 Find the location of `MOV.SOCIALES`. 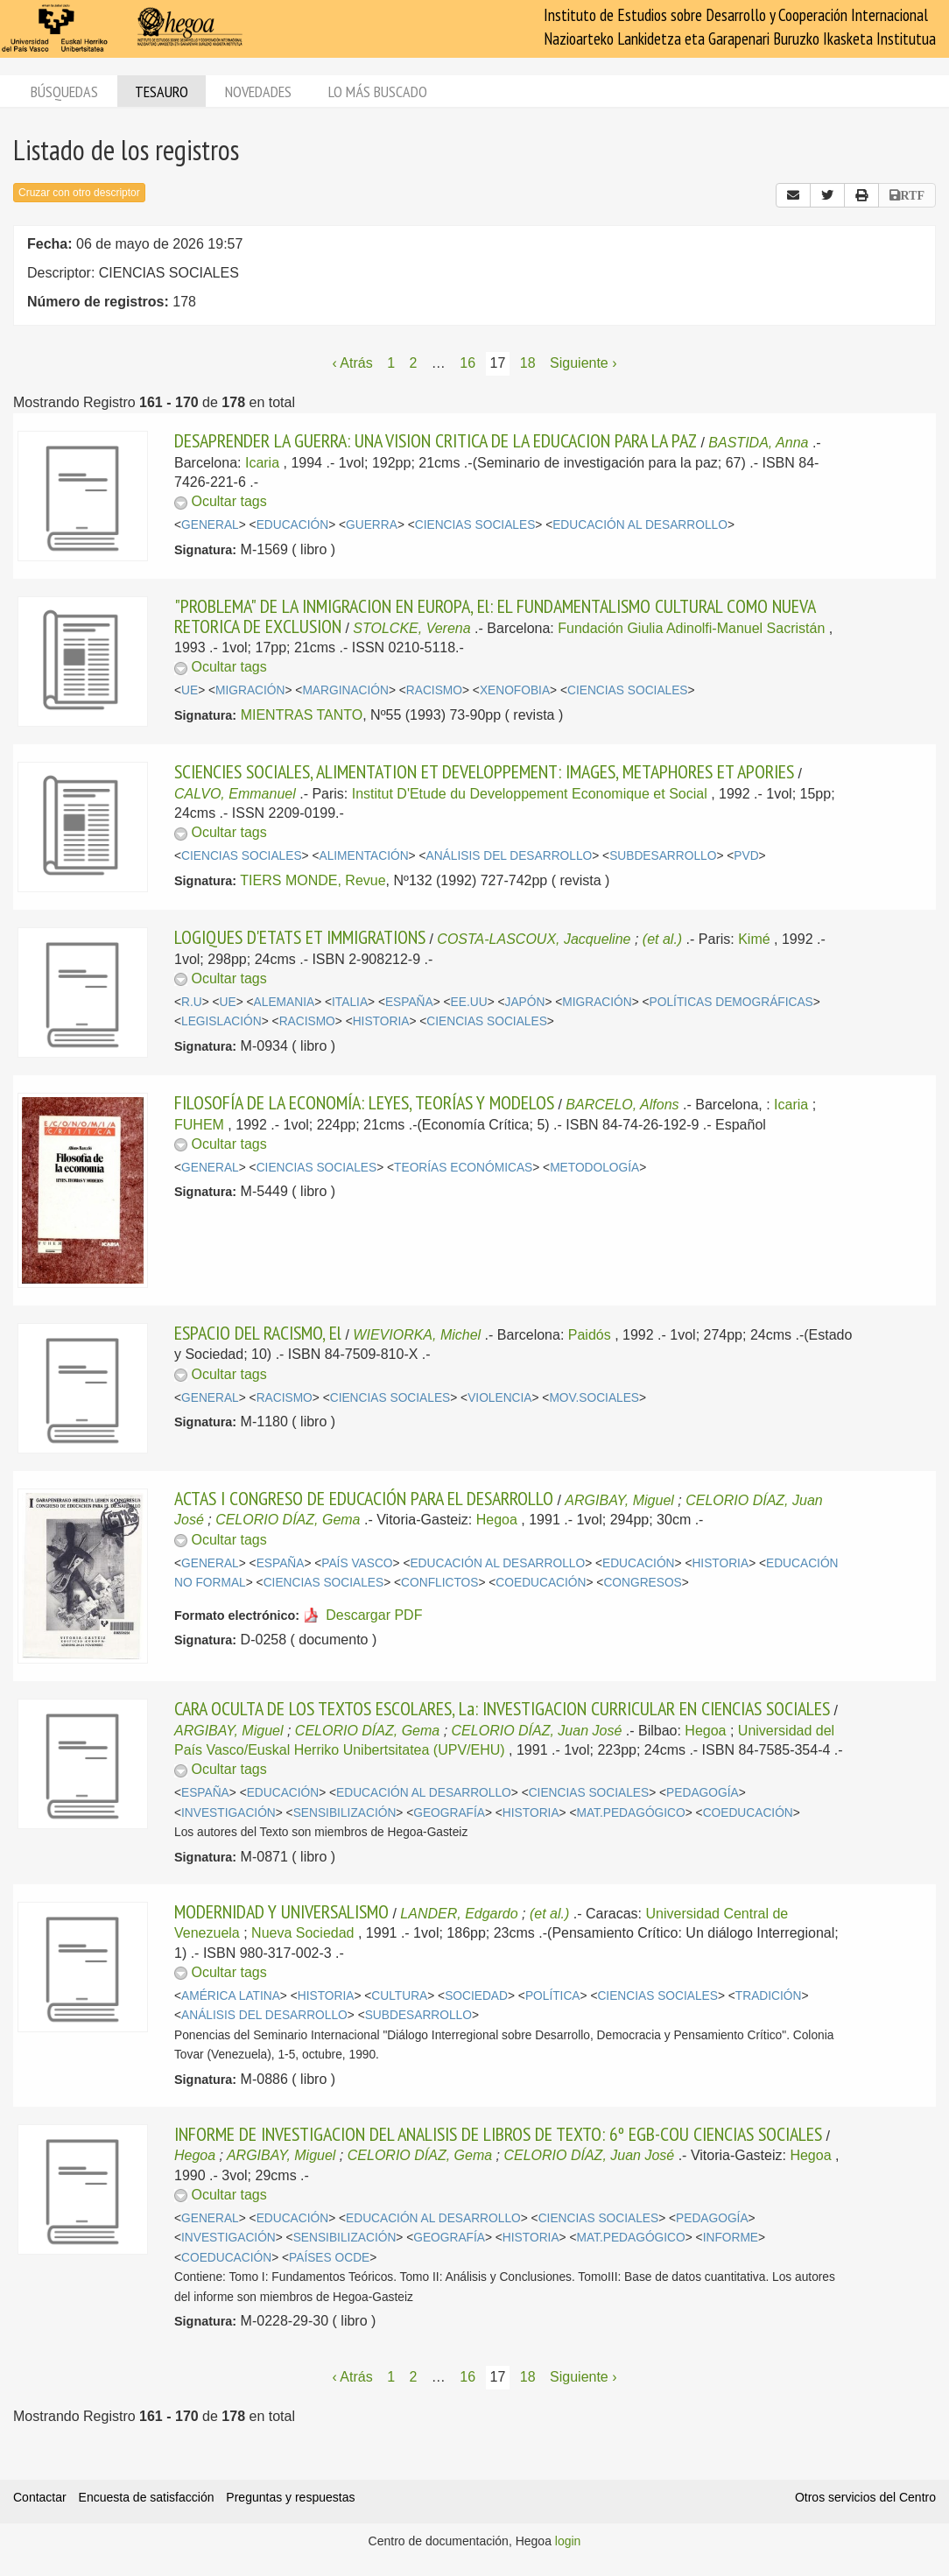

MOV.SOCIALES is located at coordinates (594, 1397).